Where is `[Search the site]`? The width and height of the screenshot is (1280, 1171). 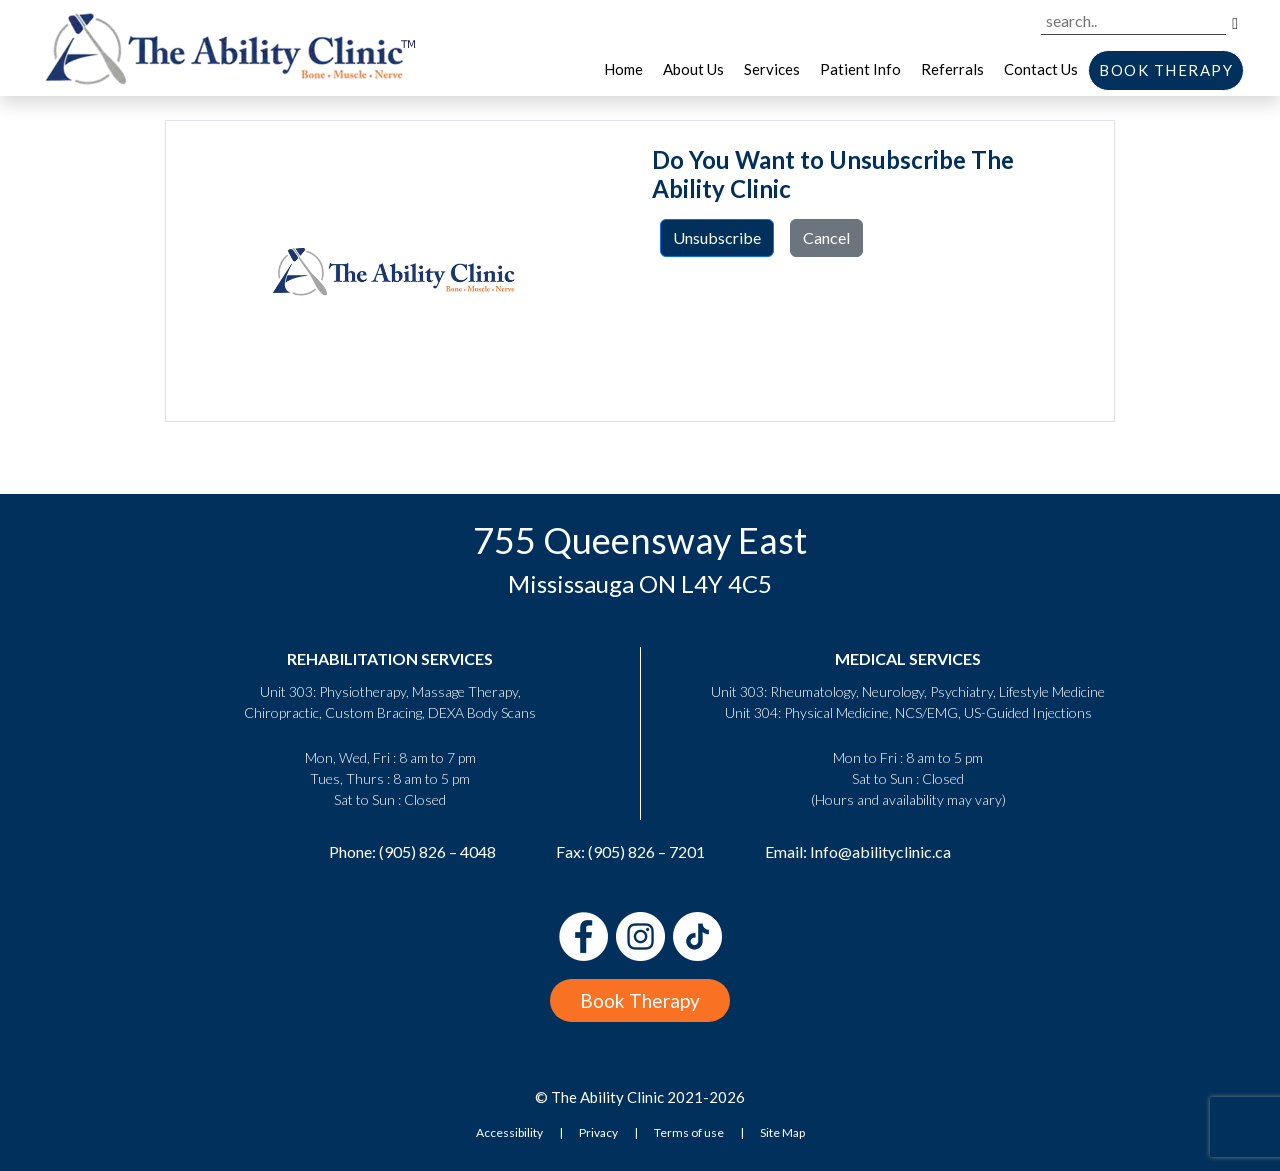
[Search the site] is located at coordinates (1133, 21).